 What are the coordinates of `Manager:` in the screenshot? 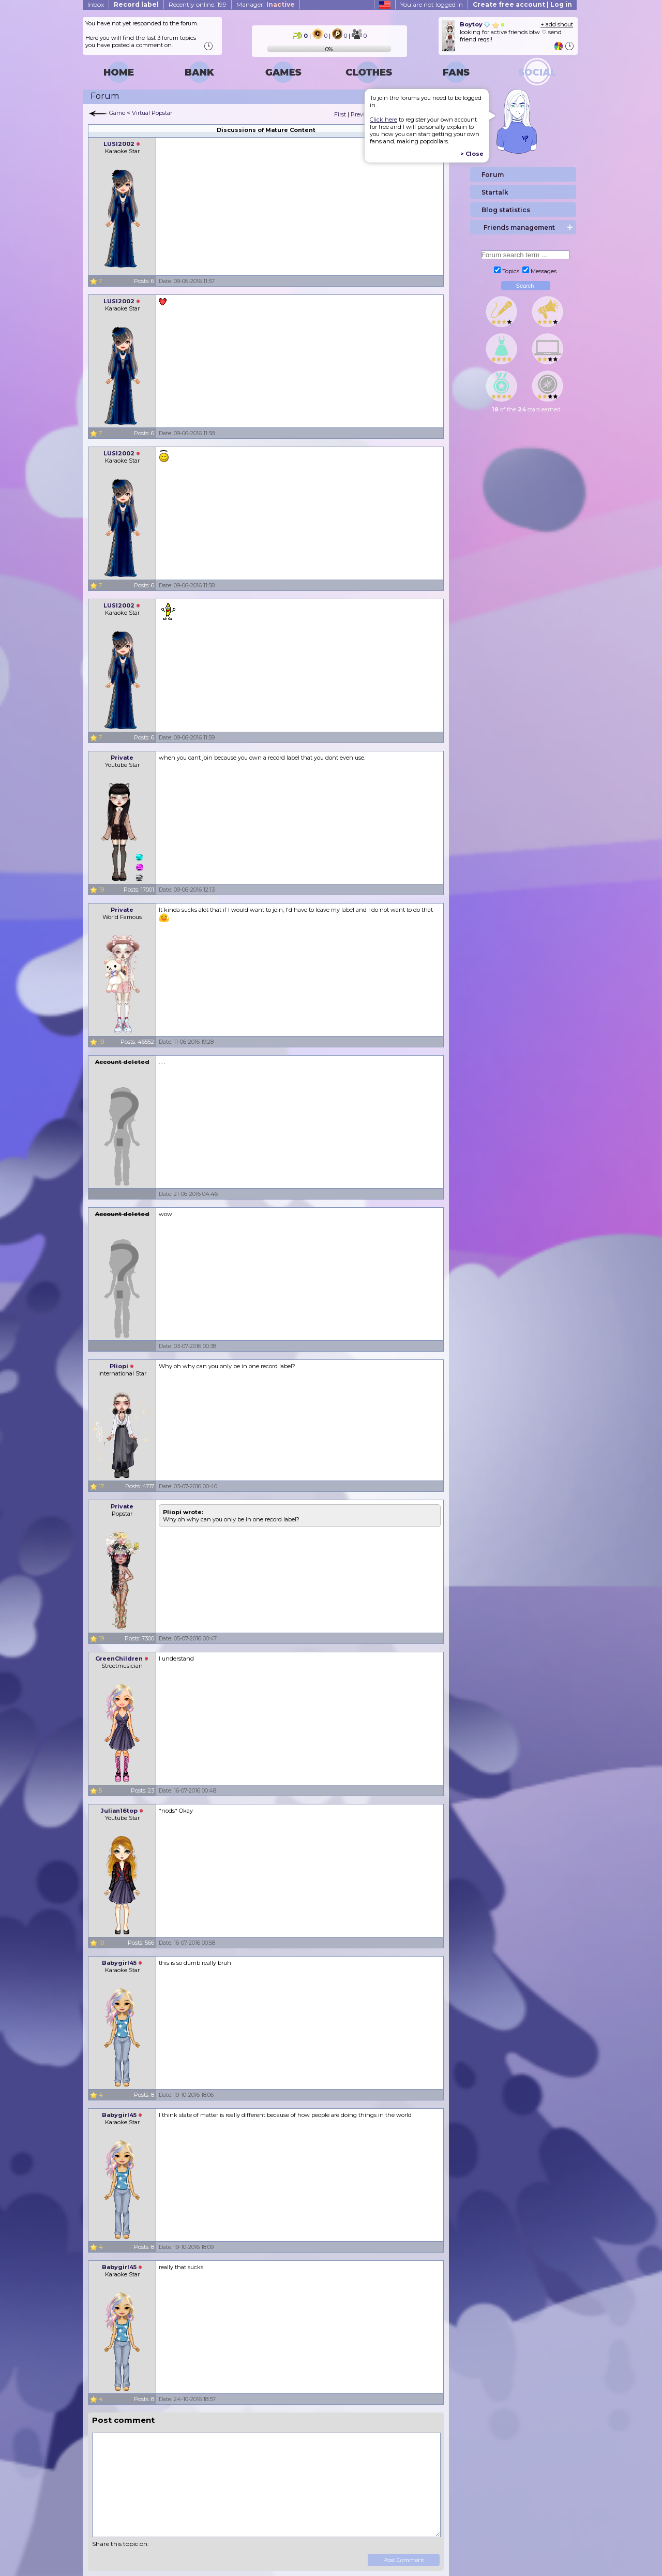 It's located at (265, 4).